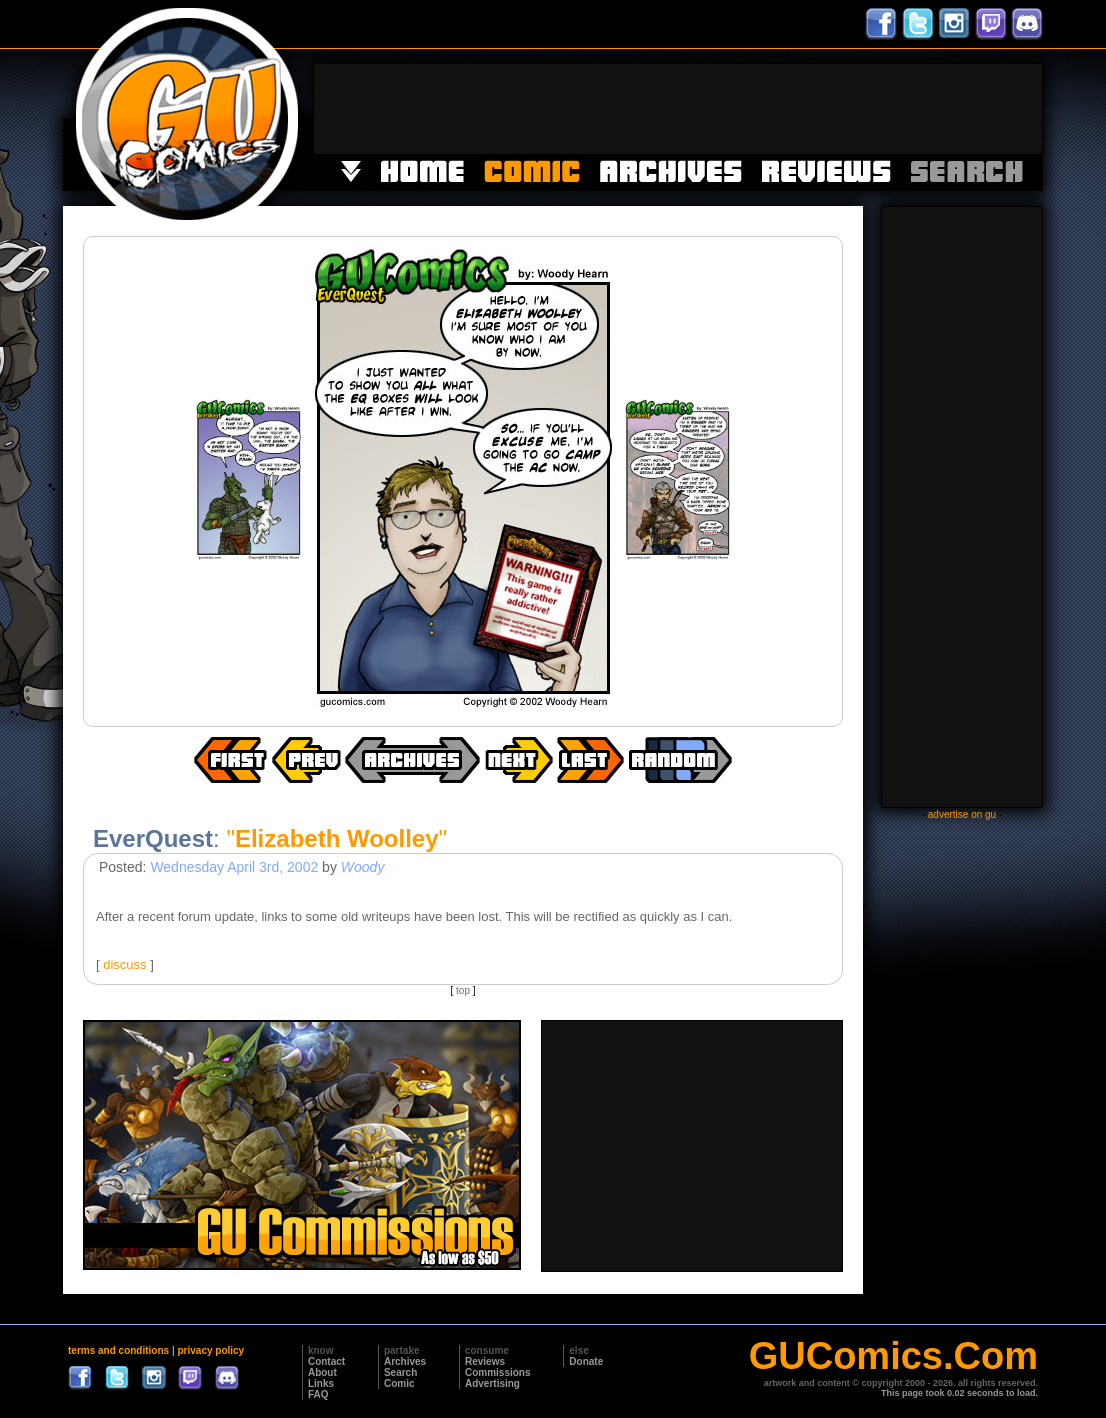  Describe the element at coordinates (210, 1350) in the screenshot. I see `privacy policy` at that location.